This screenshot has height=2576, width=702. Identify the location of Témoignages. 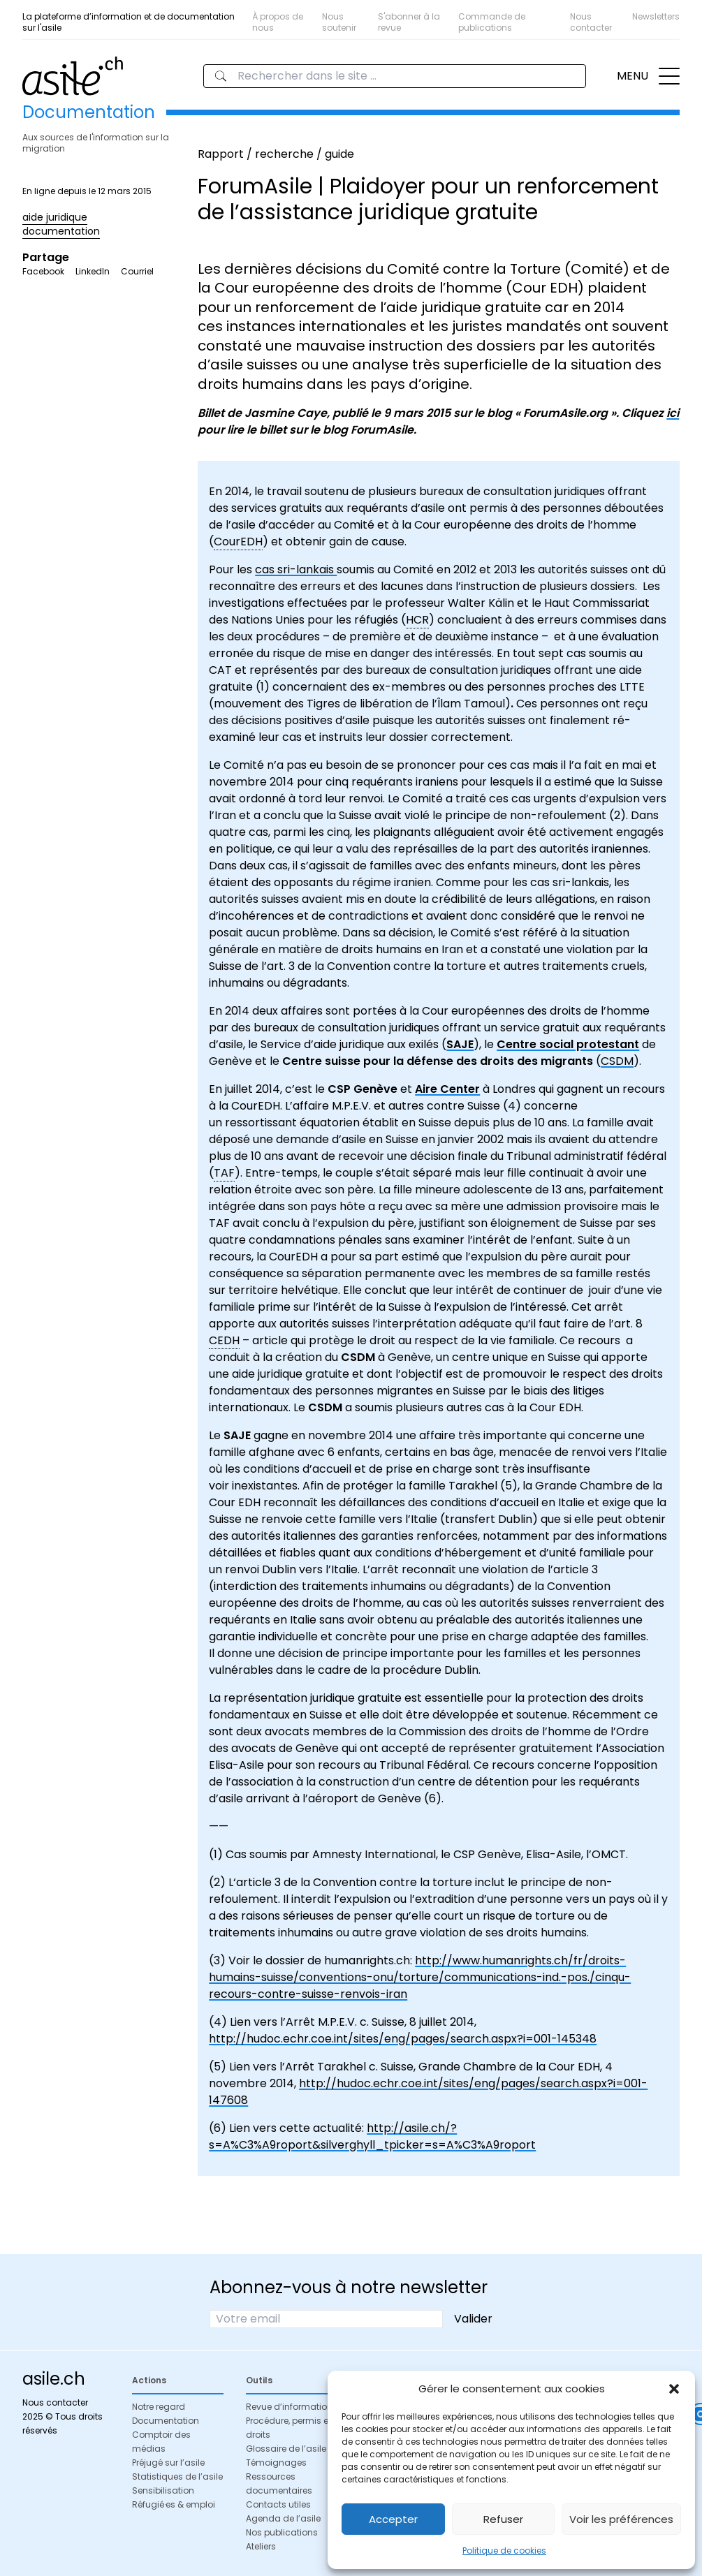
(276, 2462).